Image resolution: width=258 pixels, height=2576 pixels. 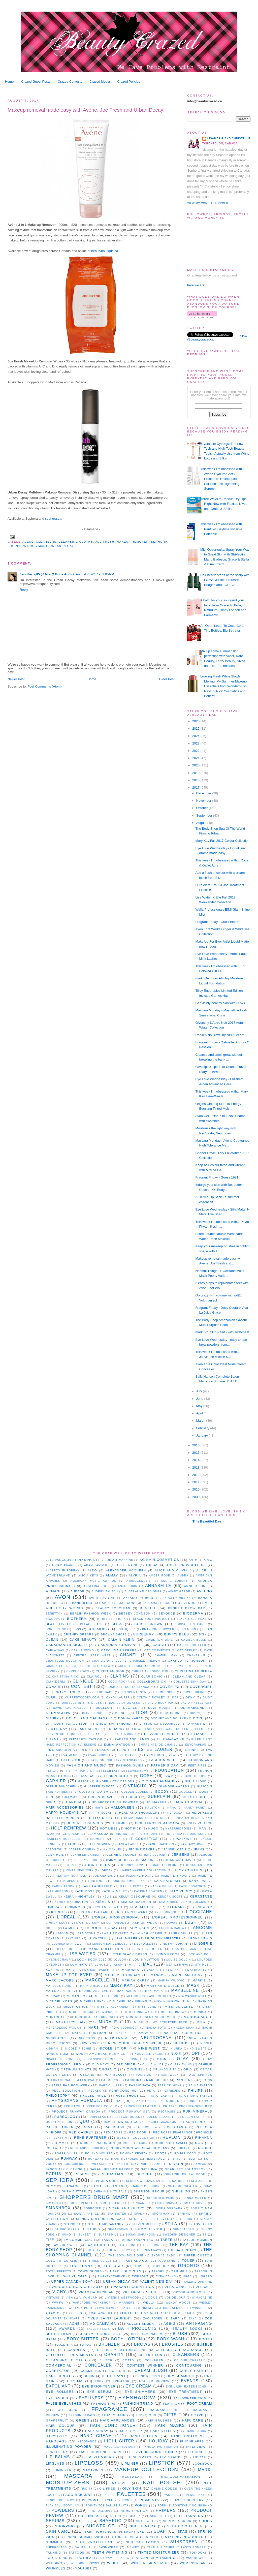 What do you see at coordinates (121, 1639) in the screenshot?
I see `Calvin Klein` at bounding box center [121, 1639].